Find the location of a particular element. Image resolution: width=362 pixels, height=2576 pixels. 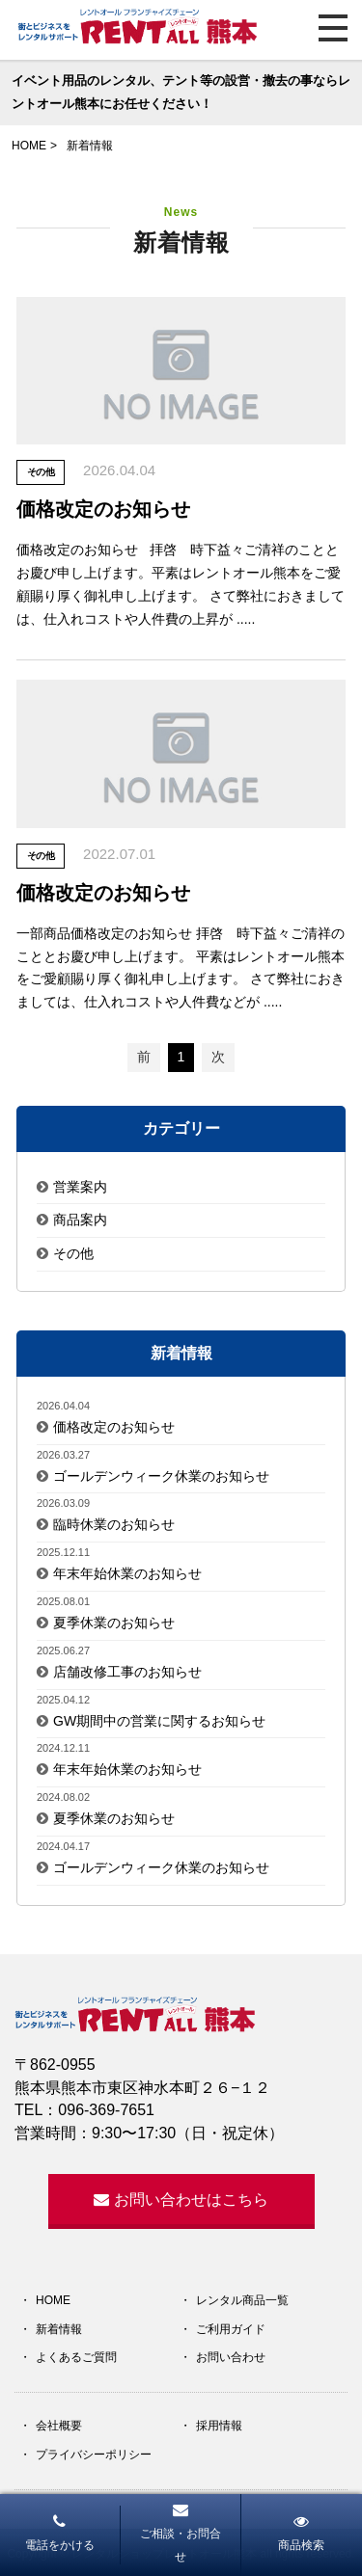

商品案内 is located at coordinates (80, 1219).